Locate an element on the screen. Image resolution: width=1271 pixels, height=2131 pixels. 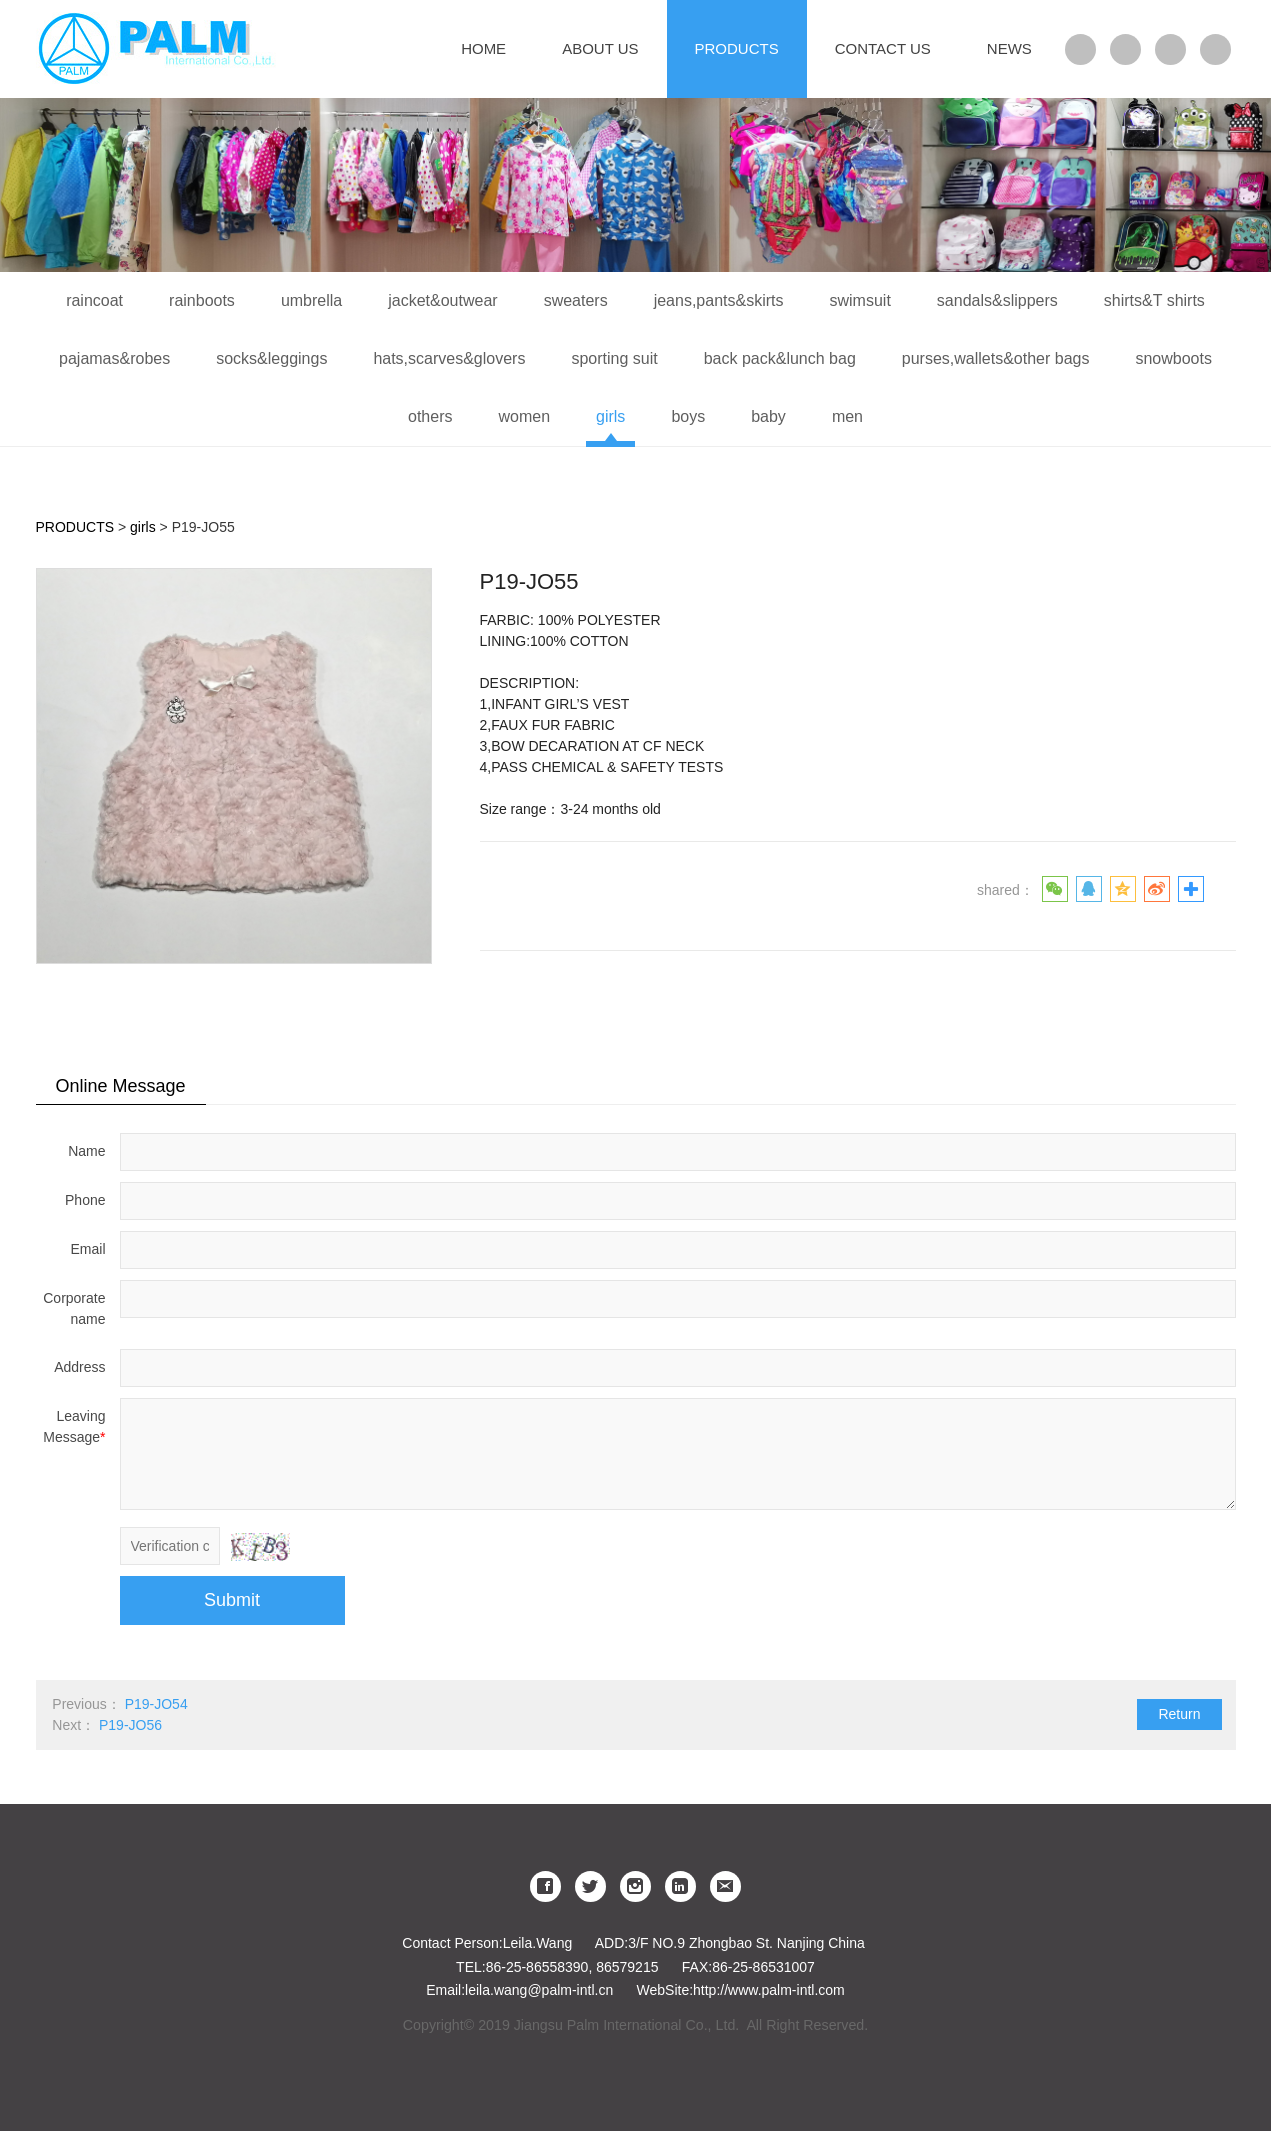
jeans,pants&skirts is located at coordinates (719, 300).